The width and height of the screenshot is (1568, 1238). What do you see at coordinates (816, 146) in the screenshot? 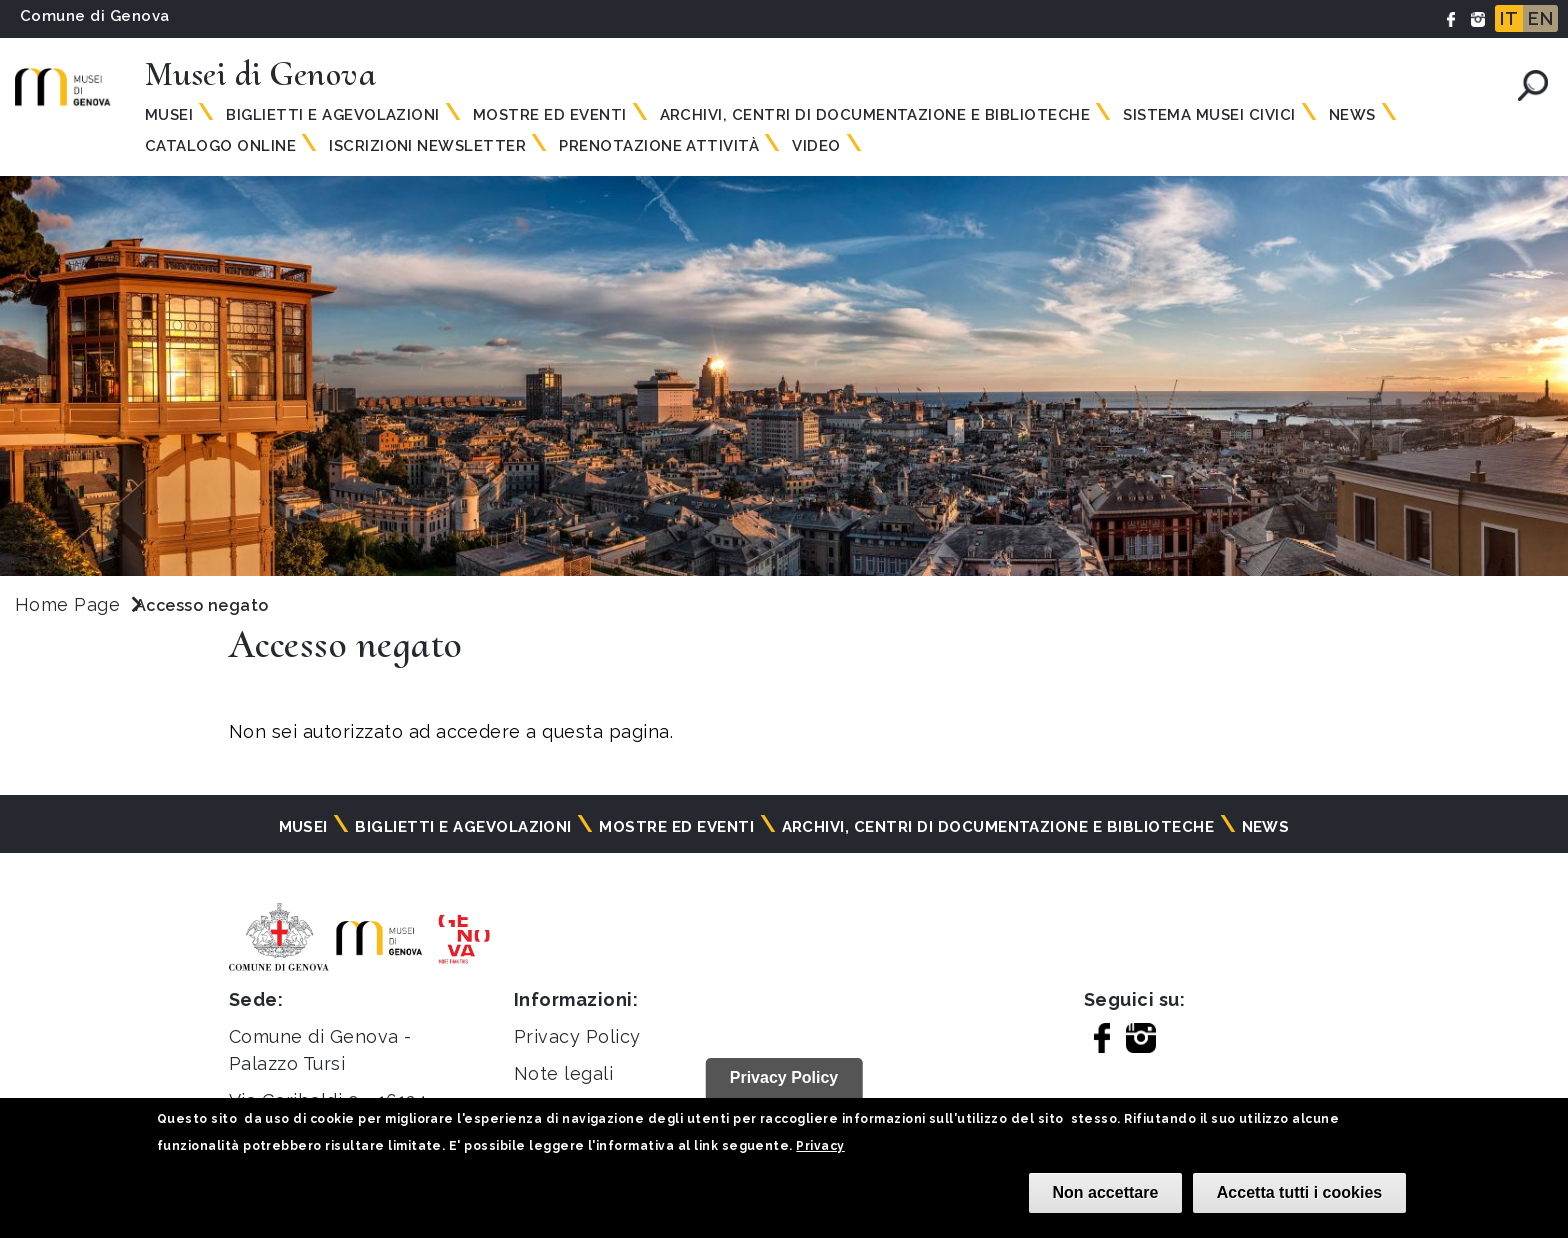
I see `Video` at bounding box center [816, 146].